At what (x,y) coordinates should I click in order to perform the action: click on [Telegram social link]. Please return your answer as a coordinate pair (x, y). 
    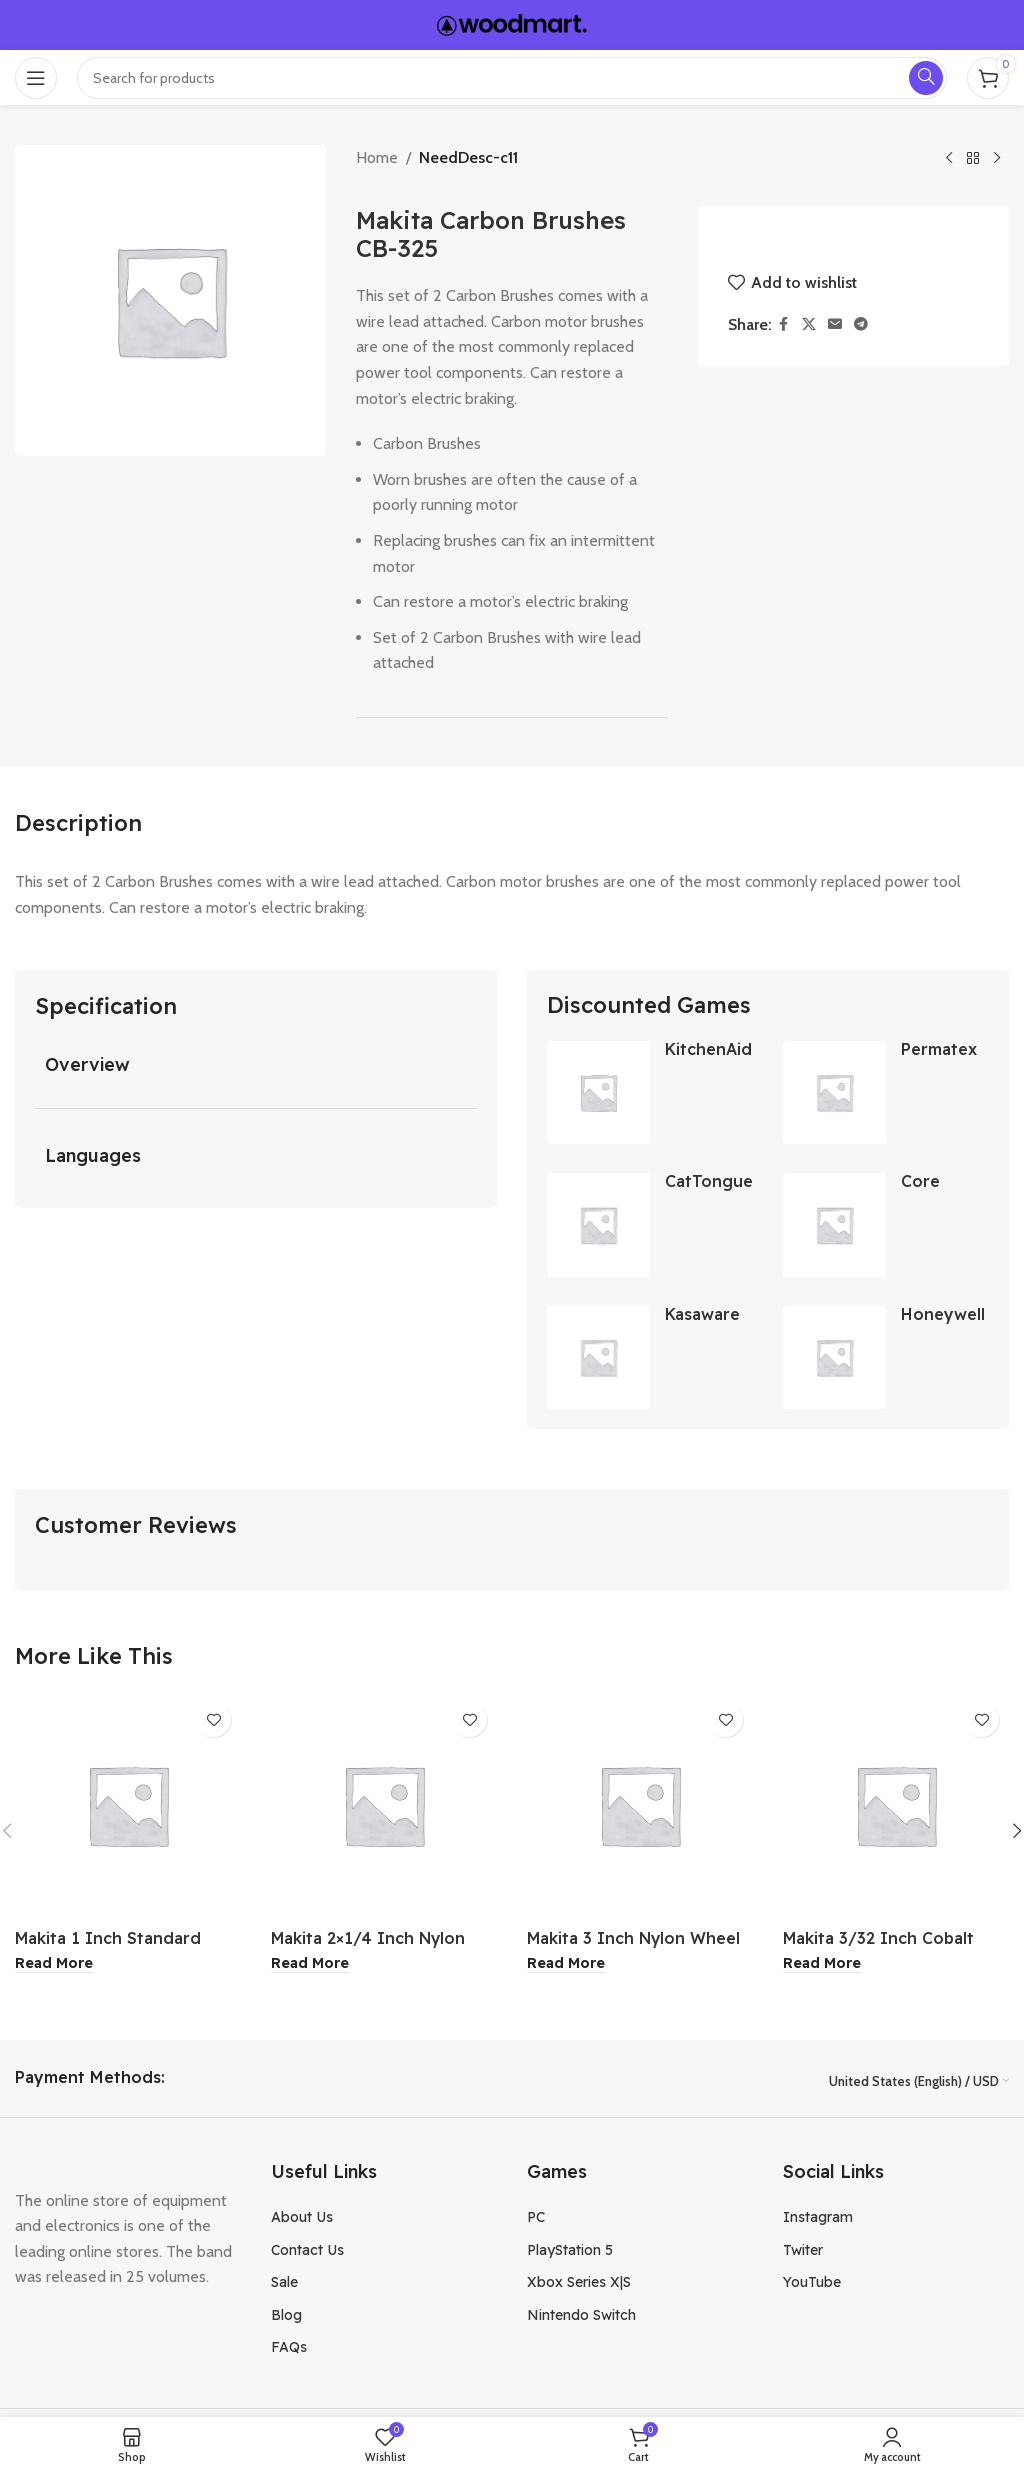
    Looking at the image, I should click on (861, 324).